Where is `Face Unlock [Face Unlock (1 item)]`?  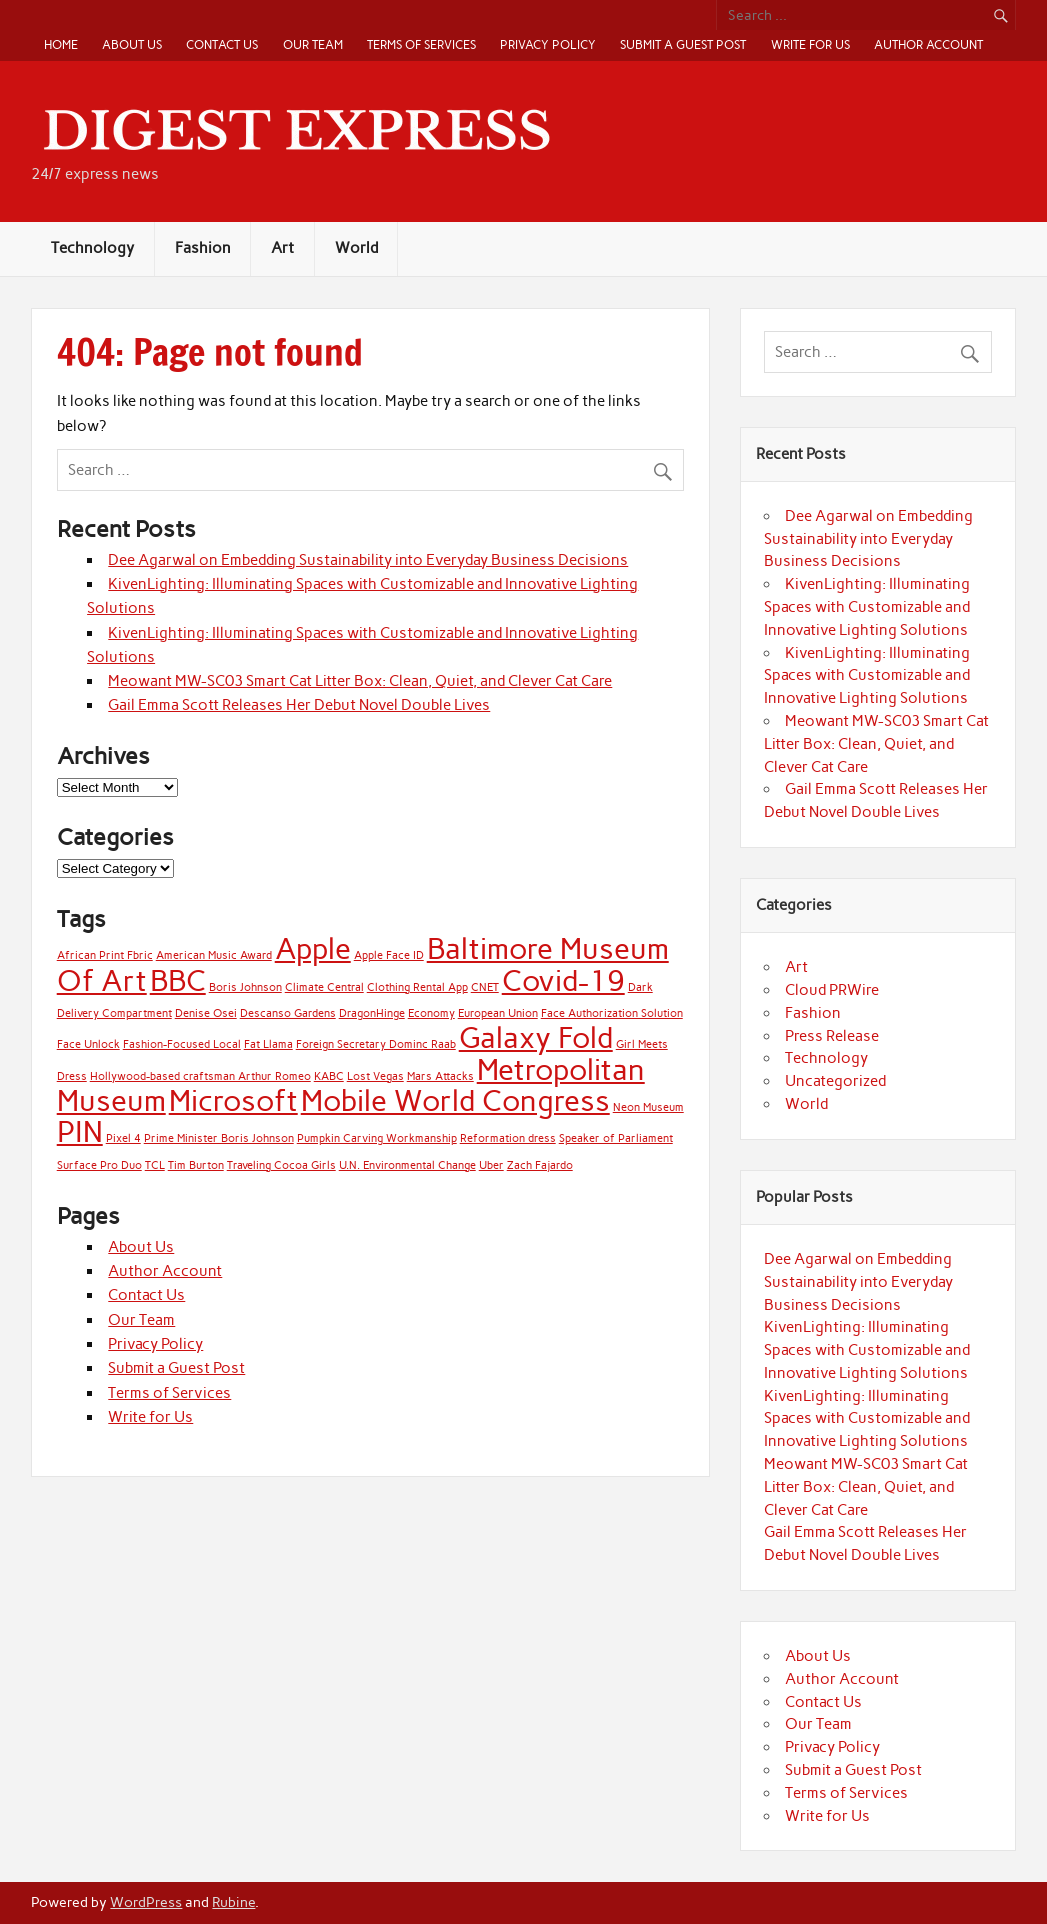
Face Unlock [Face Unlock (1 item)] is located at coordinates (88, 1044).